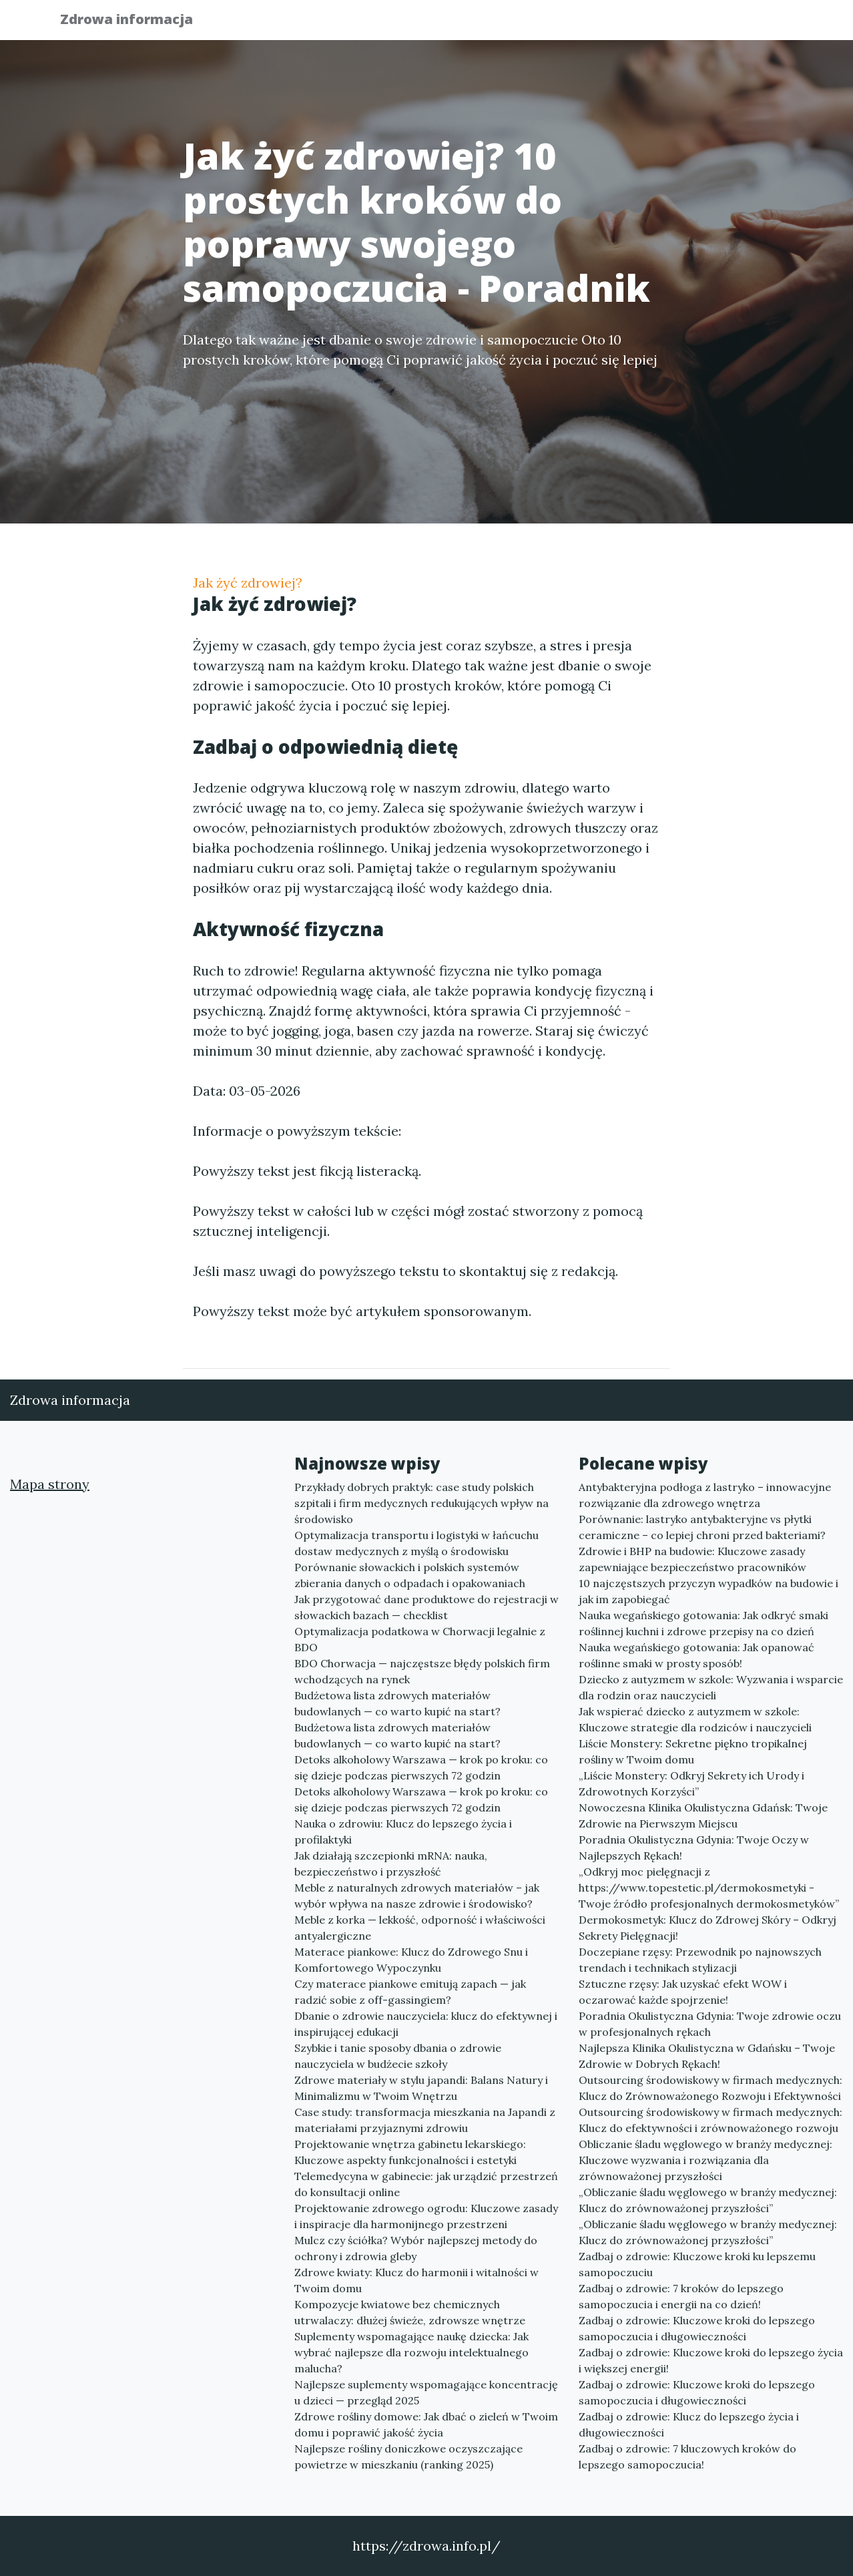 The image size is (853, 2576). What do you see at coordinates (683, 1991) in the screenshot?
I see `Sztuczne rzęsy: Jak uzyskać efekt WOW i oczarować każde spojrzenie!` at bounding box center [683, 1991].